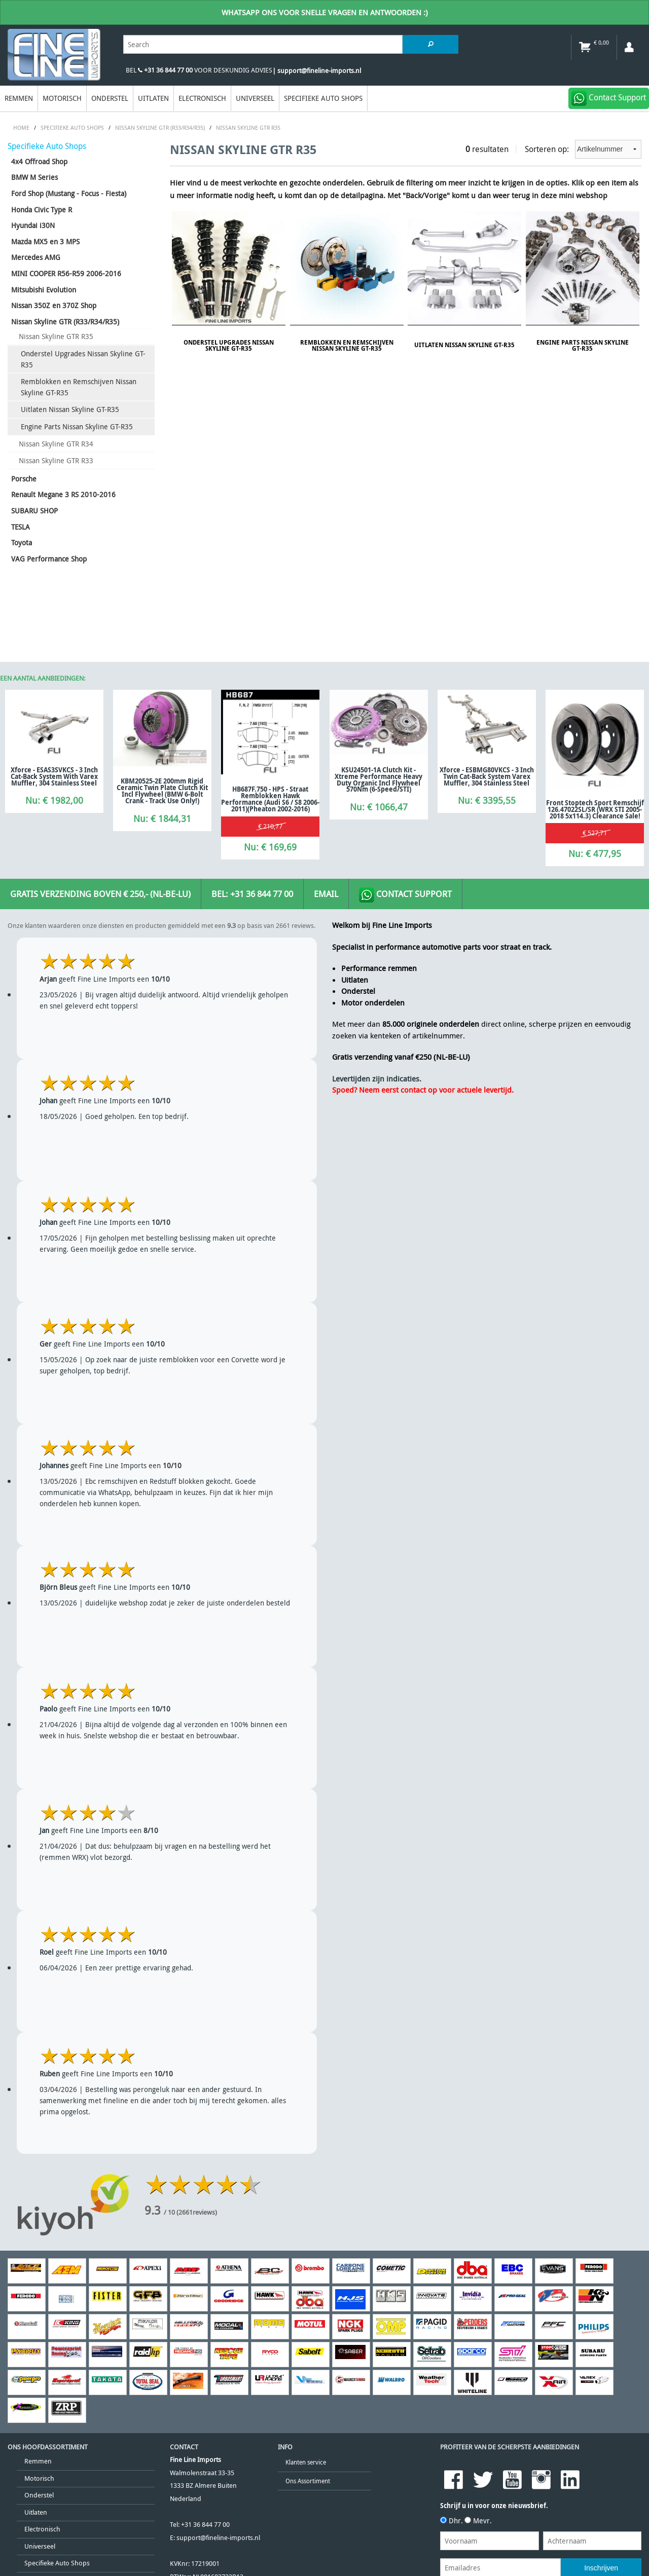 The image size is (649, 2576). What do you see at coordinates (56, 336) in the screenshot?
I see `Nissan Skyline GTR R35` at bounding box center [56, 336].